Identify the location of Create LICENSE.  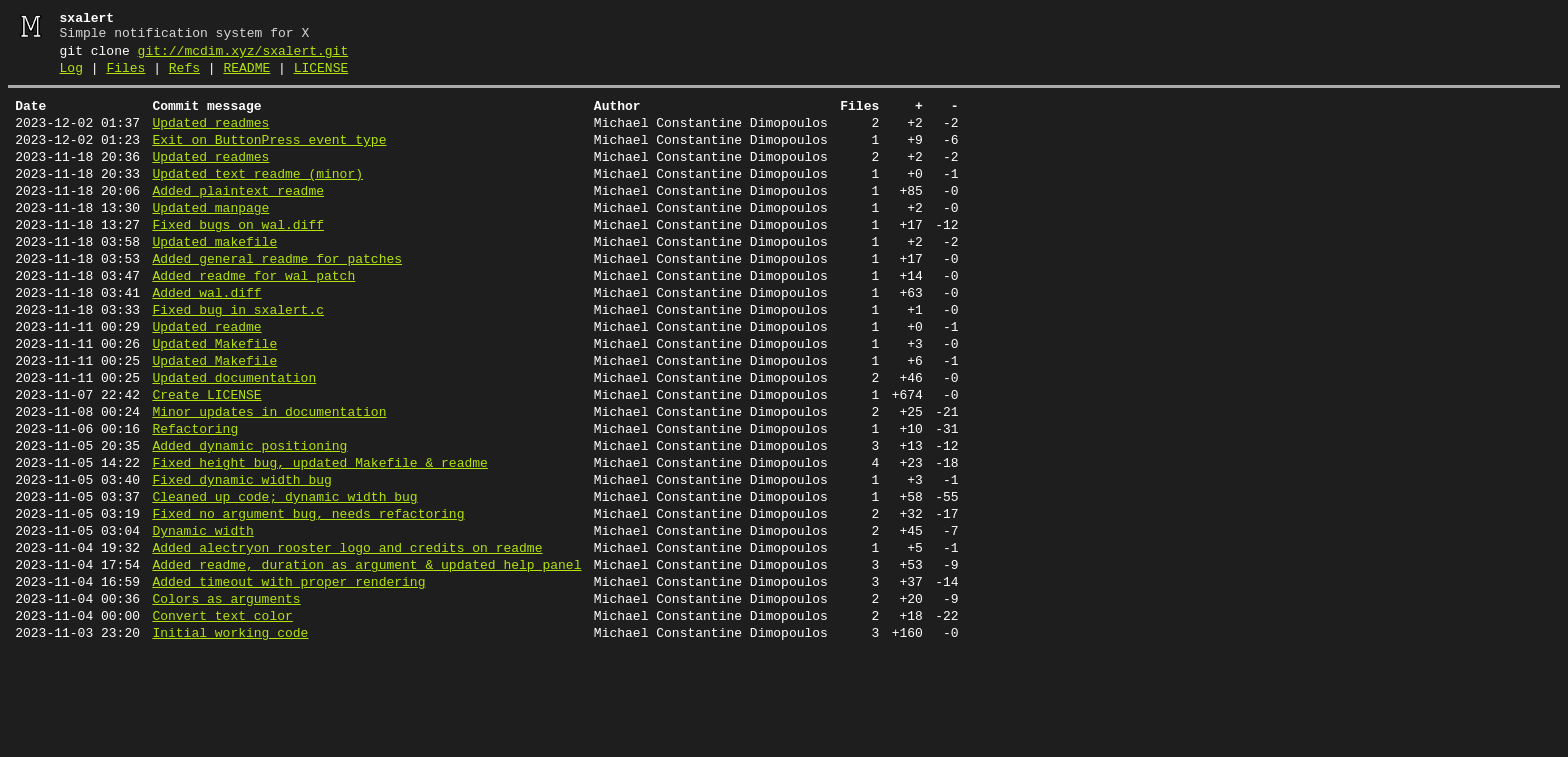
(206, 458).